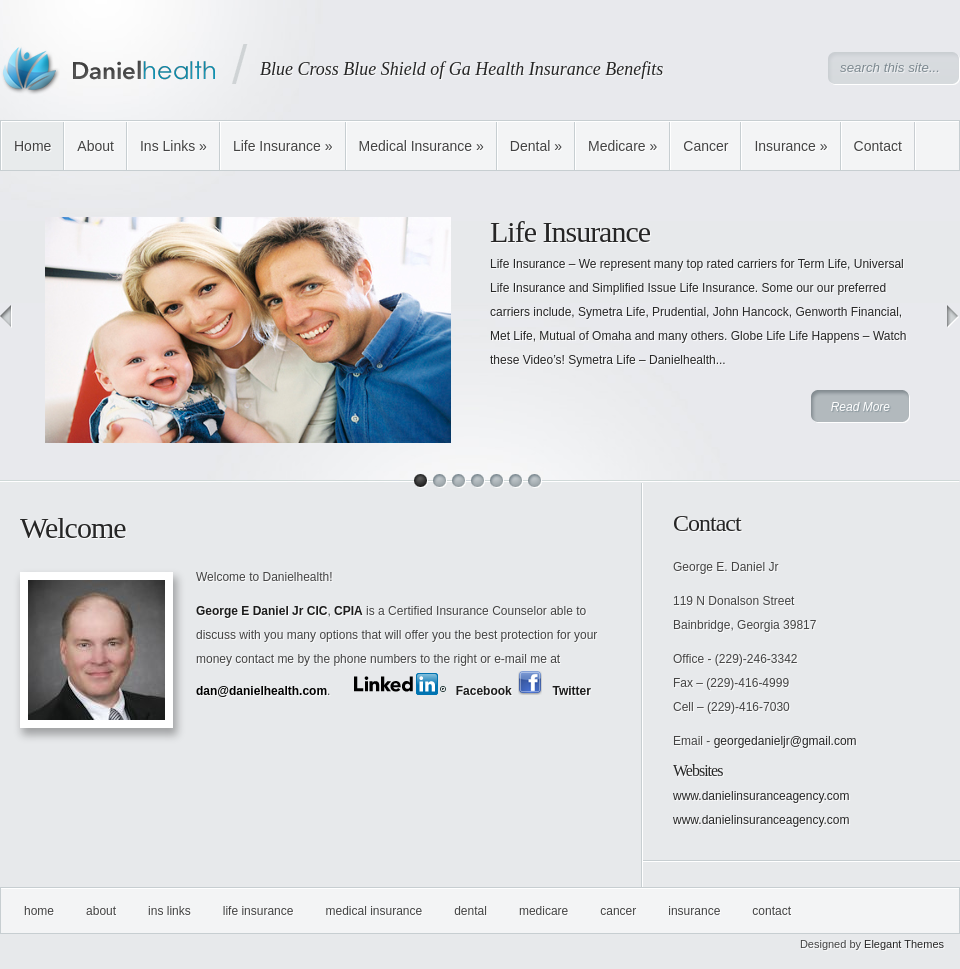 This screenshot has height=969, width=960. Describe the element at coordinates (421, 146) in the screenshot. I see `Medical Insurance` at that location.